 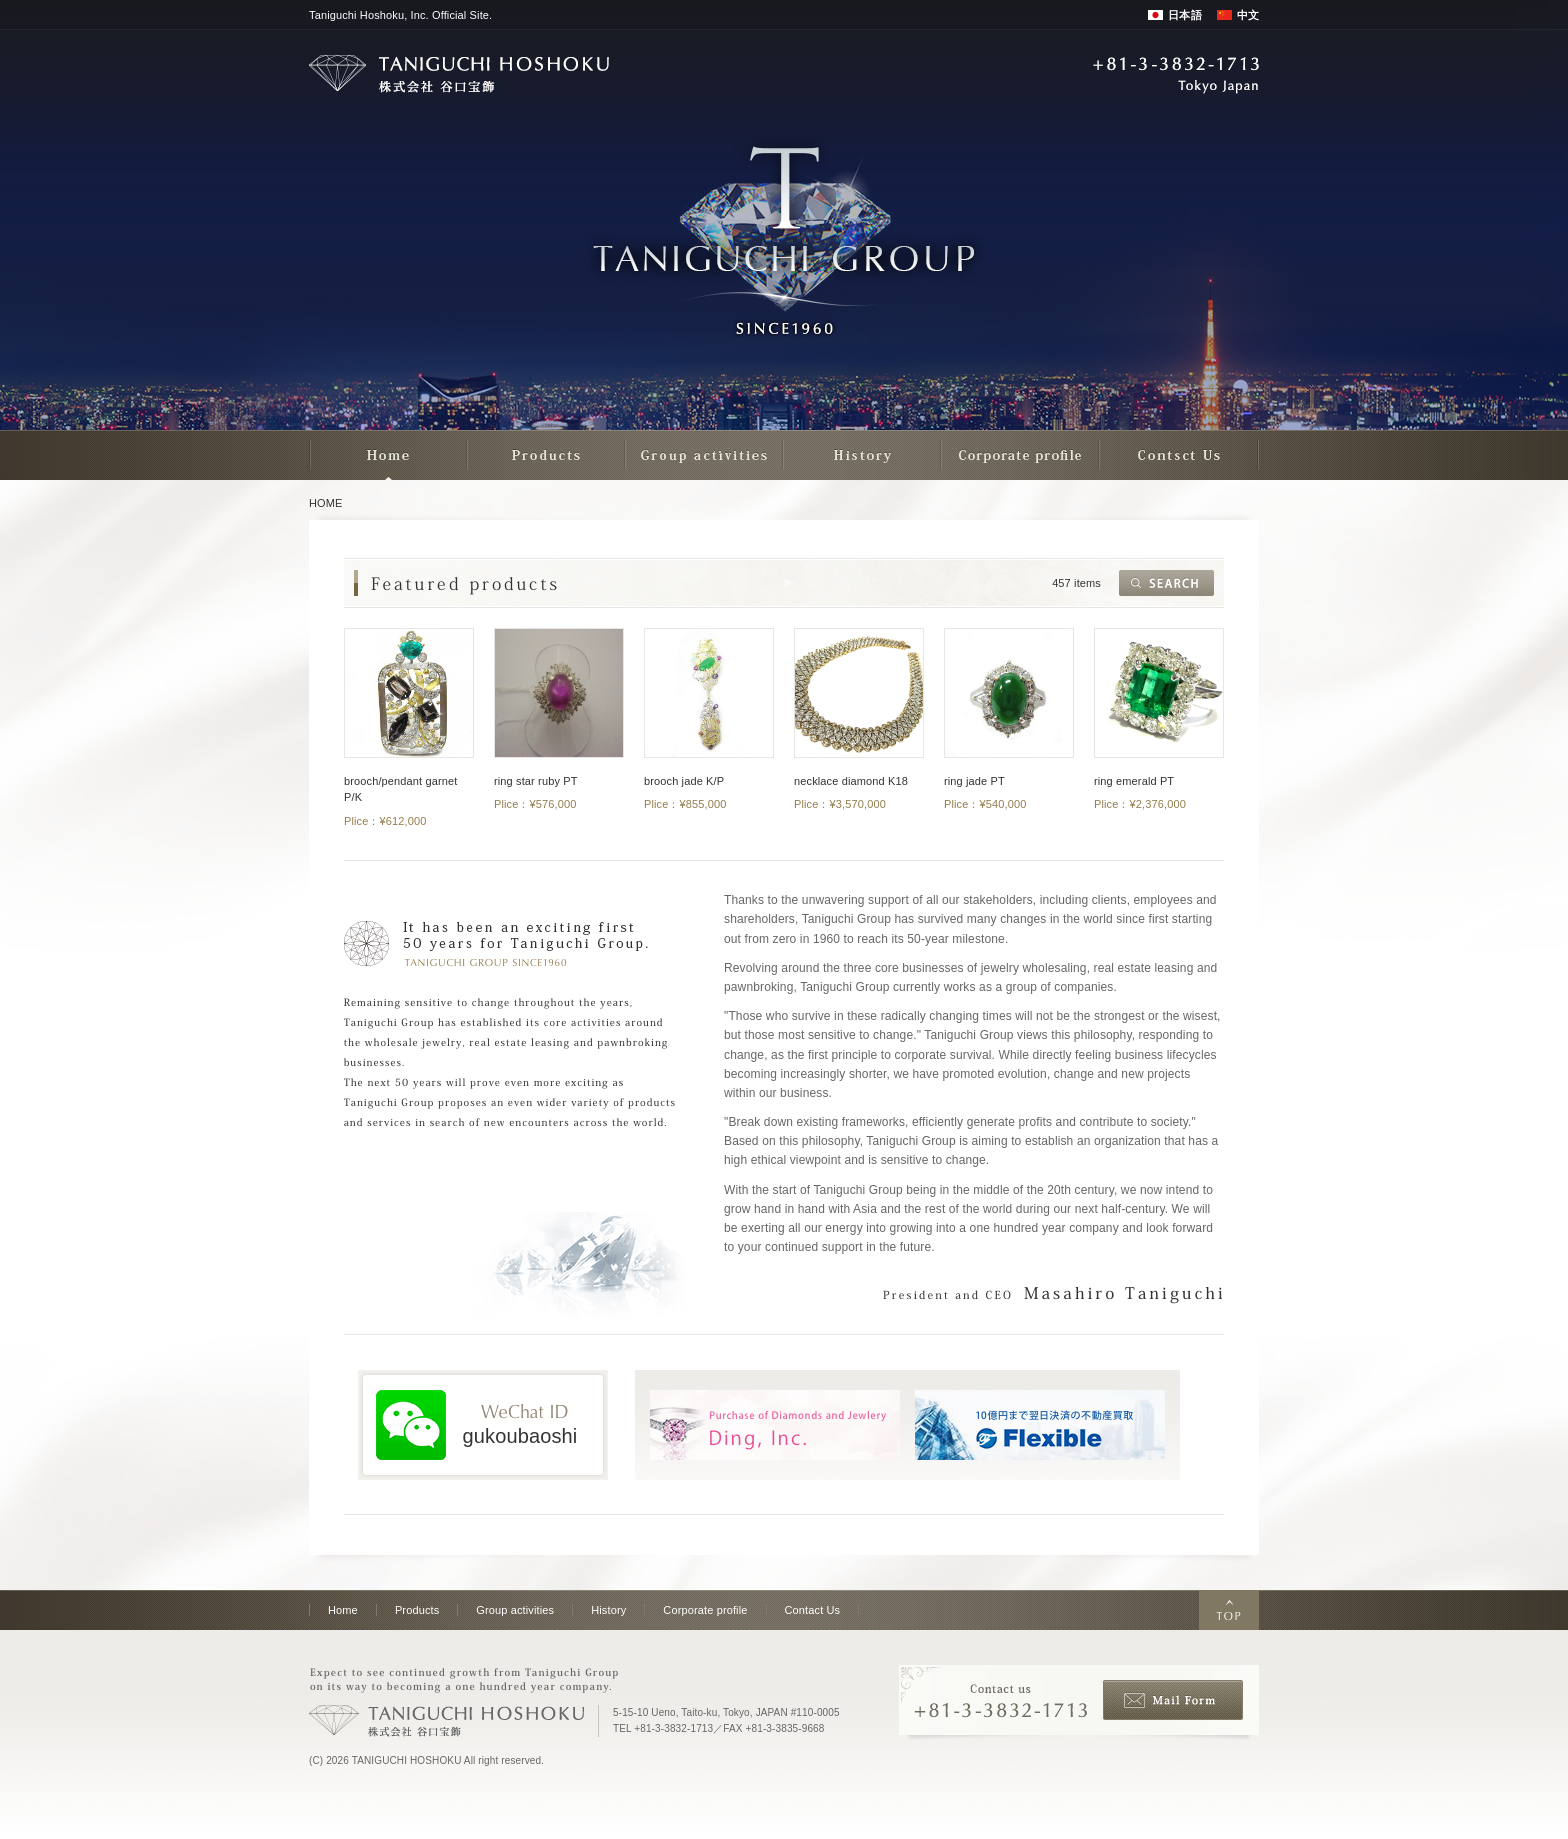 I want to click on Products, so click(x=417, y=1610).